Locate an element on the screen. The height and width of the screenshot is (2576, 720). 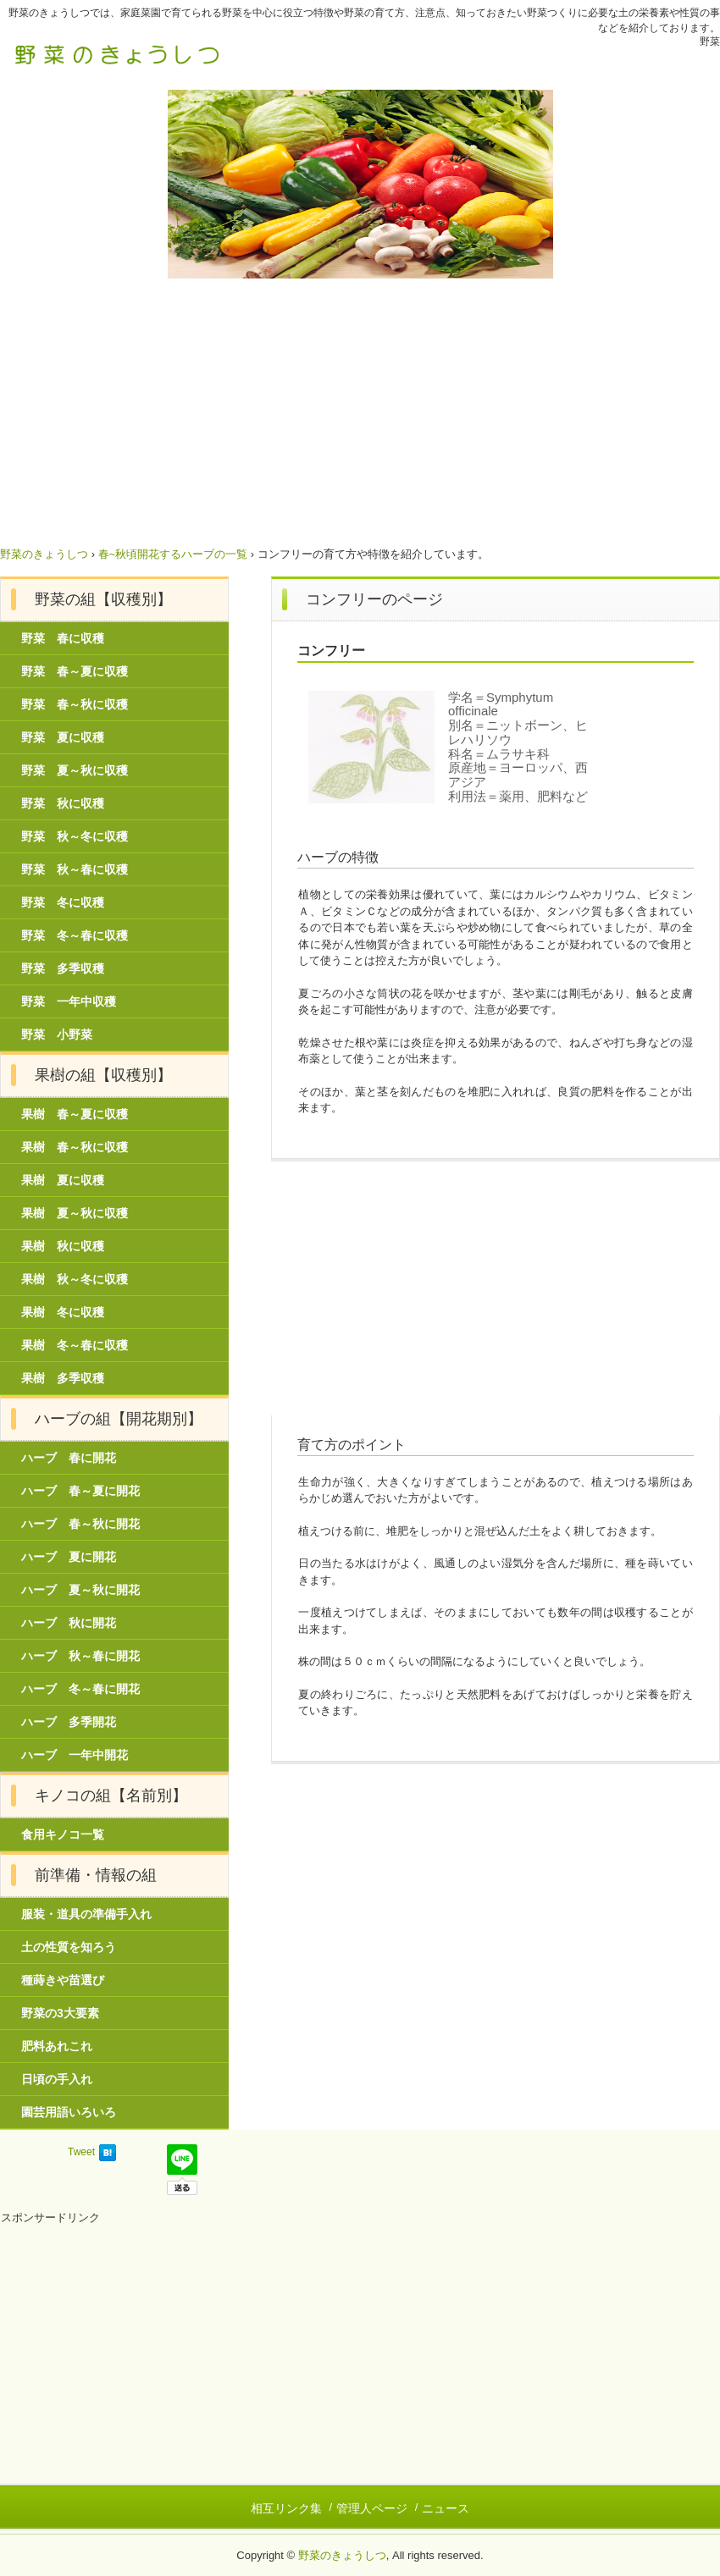
日頃の手入れ is located at coordinates (56, 2079).